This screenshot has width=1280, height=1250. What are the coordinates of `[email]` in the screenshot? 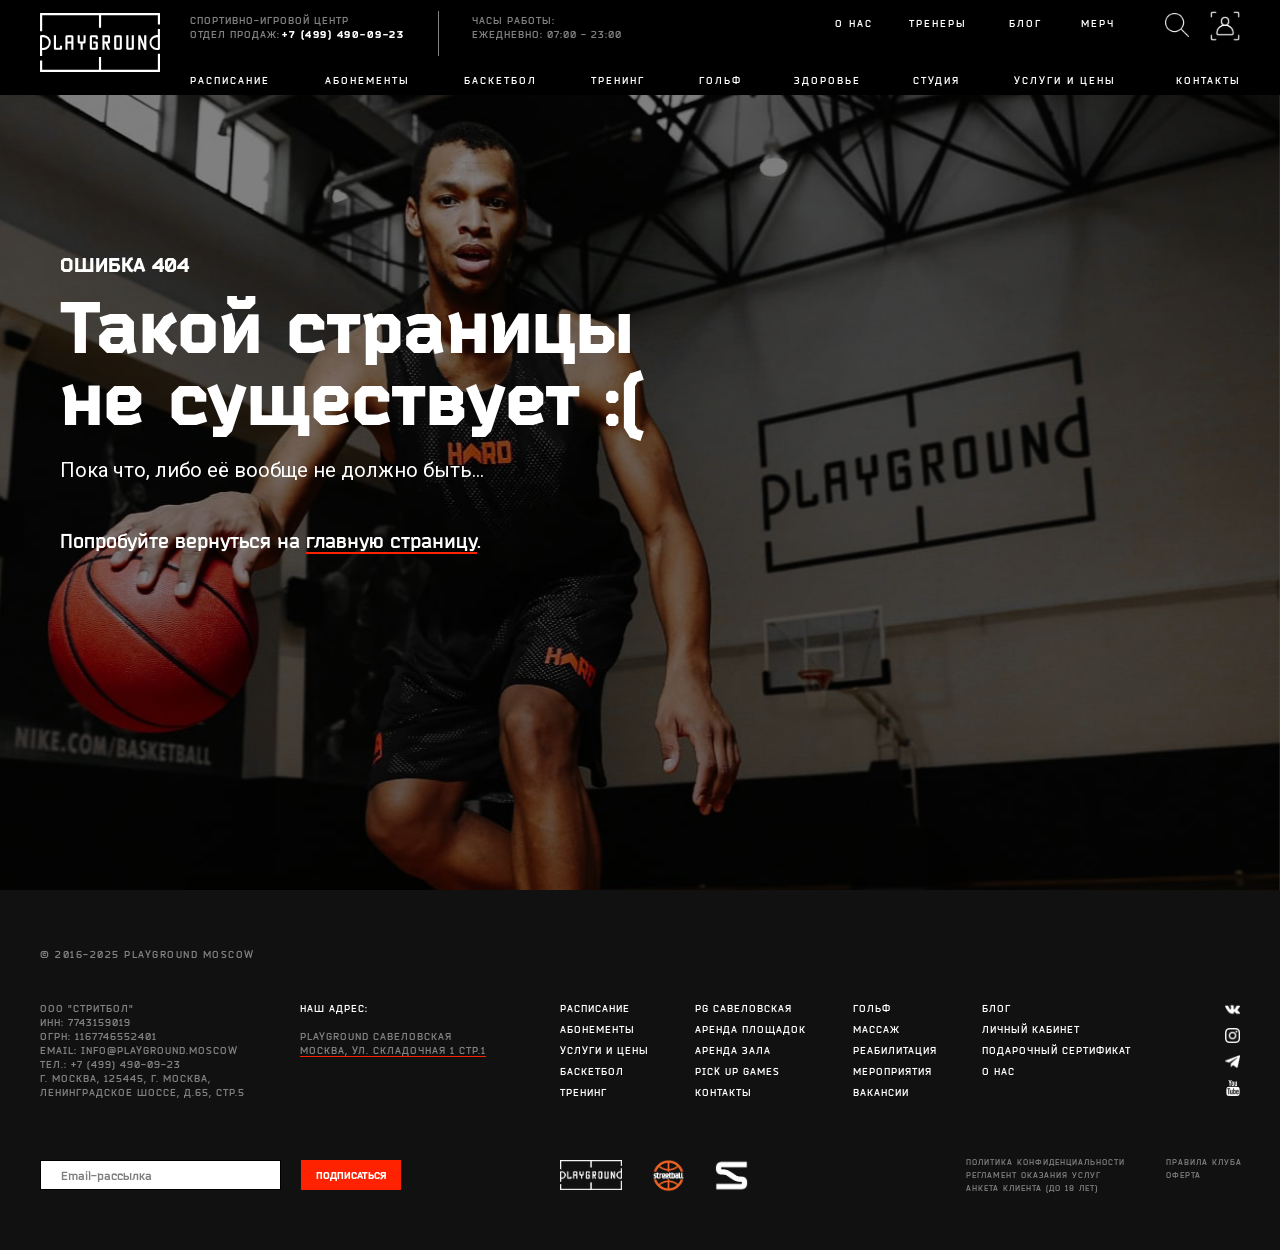 It's located at (160, 1175).